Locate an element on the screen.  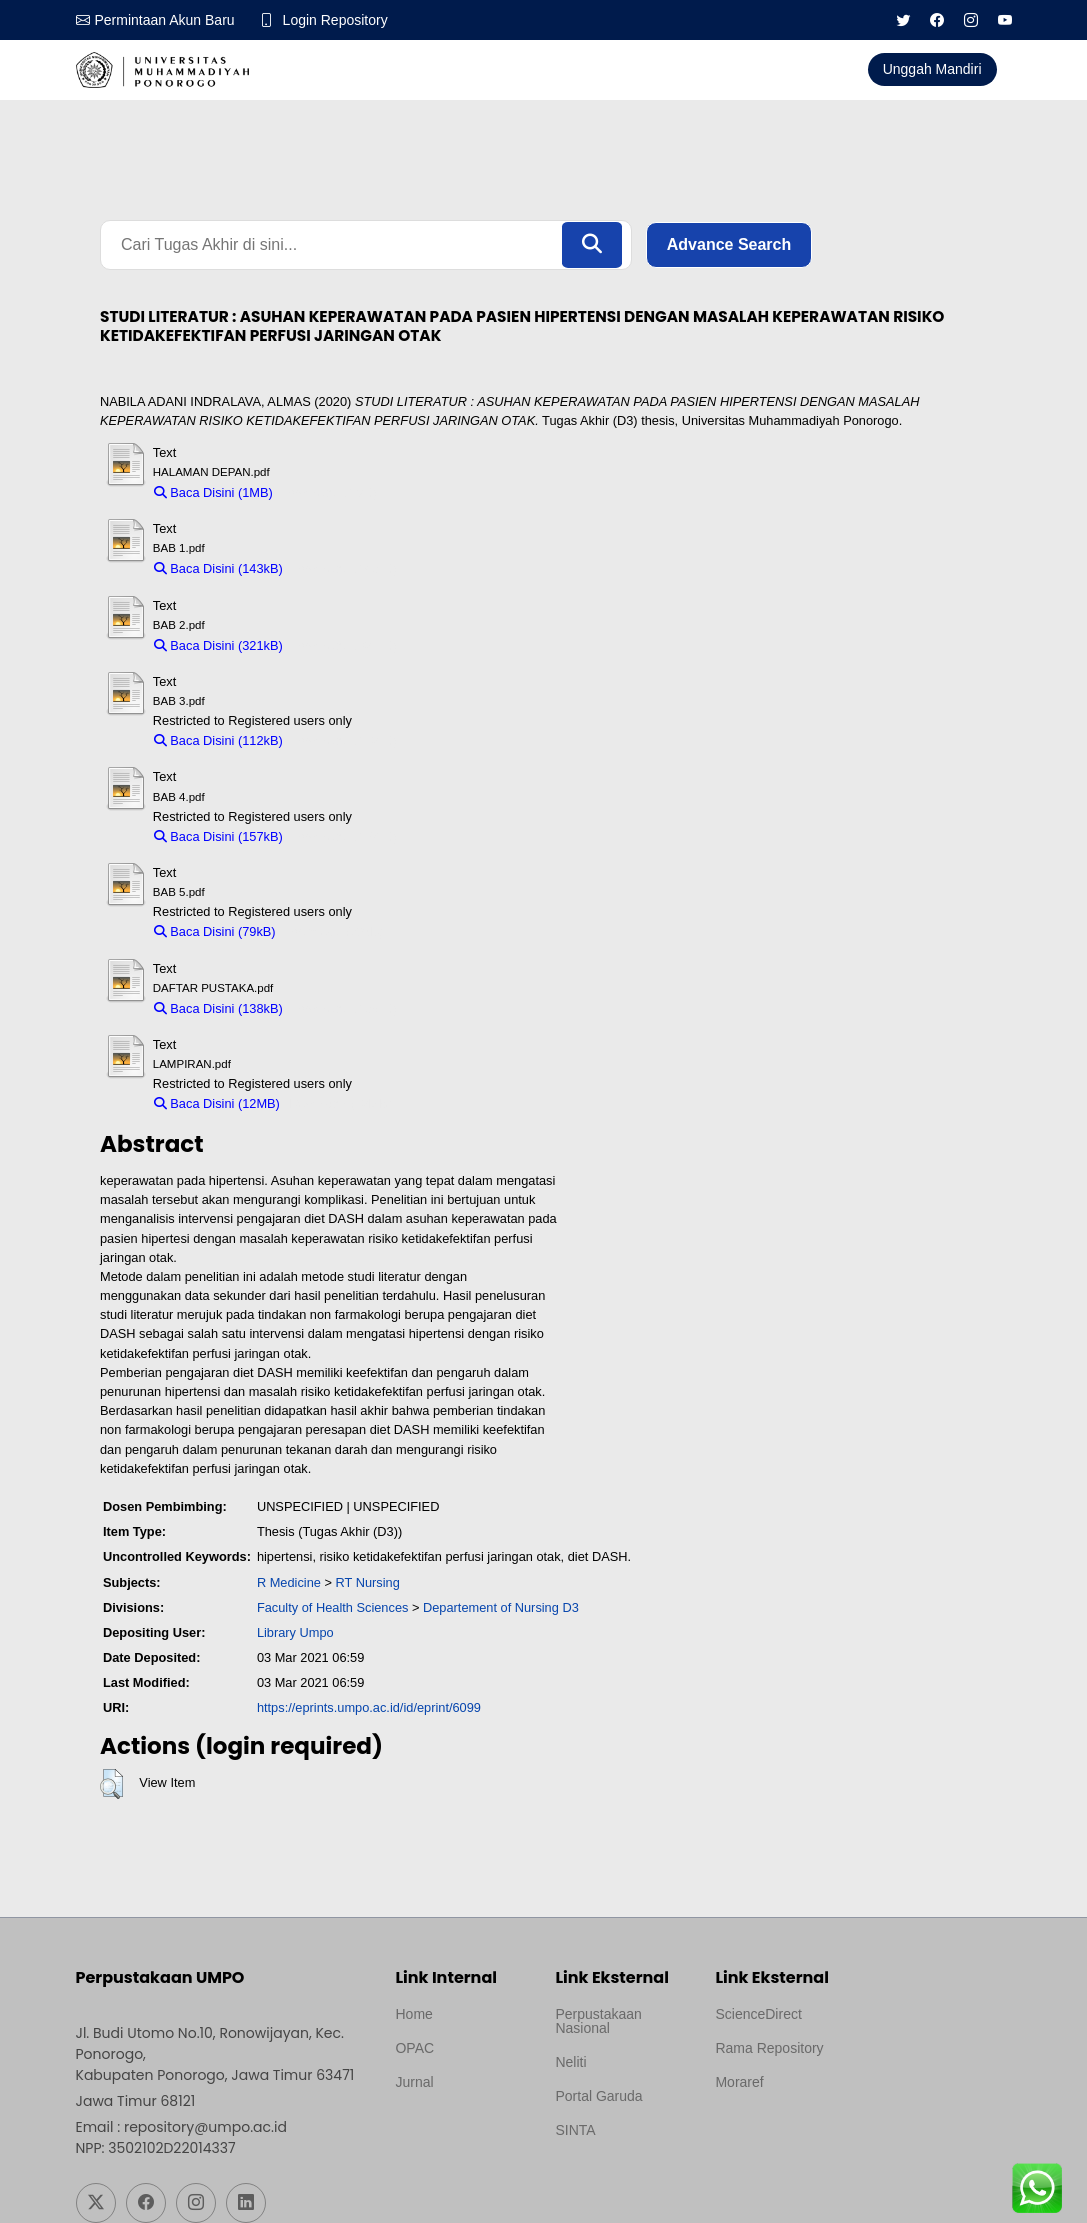
Template by medilab, Diredesain oleh Travel Jogjapati is located at coordinates (461, 2130).